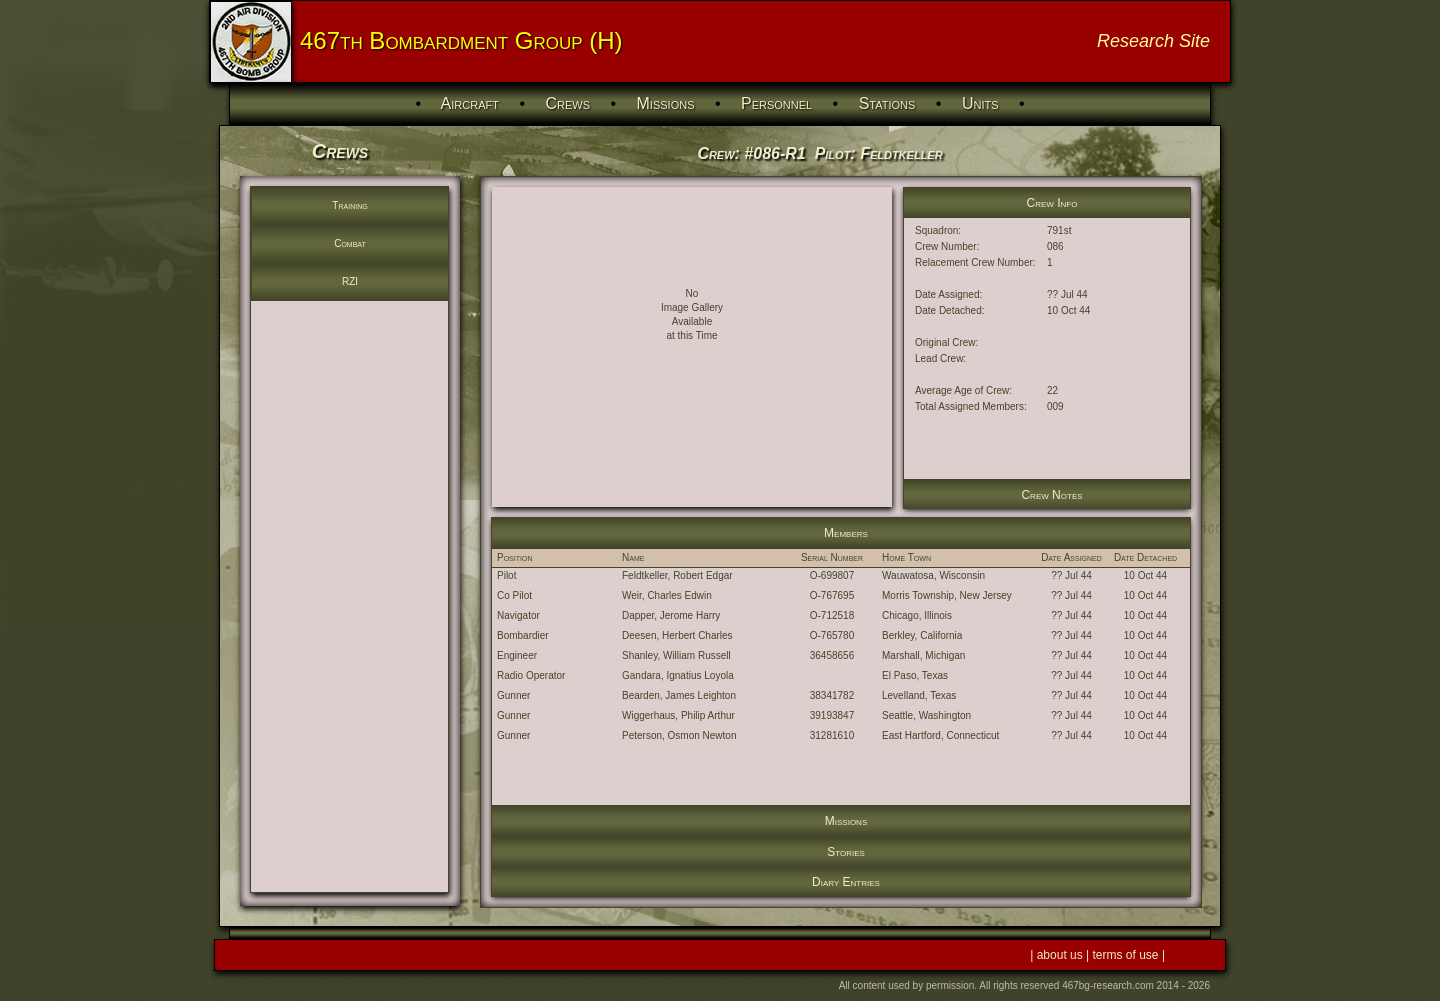 The width and height of the screenshot is (1440, 1001). Describe the element at coordinates (678, 675) in the screenshot. I see `Gandara, Ignatius Loyola` at that location.